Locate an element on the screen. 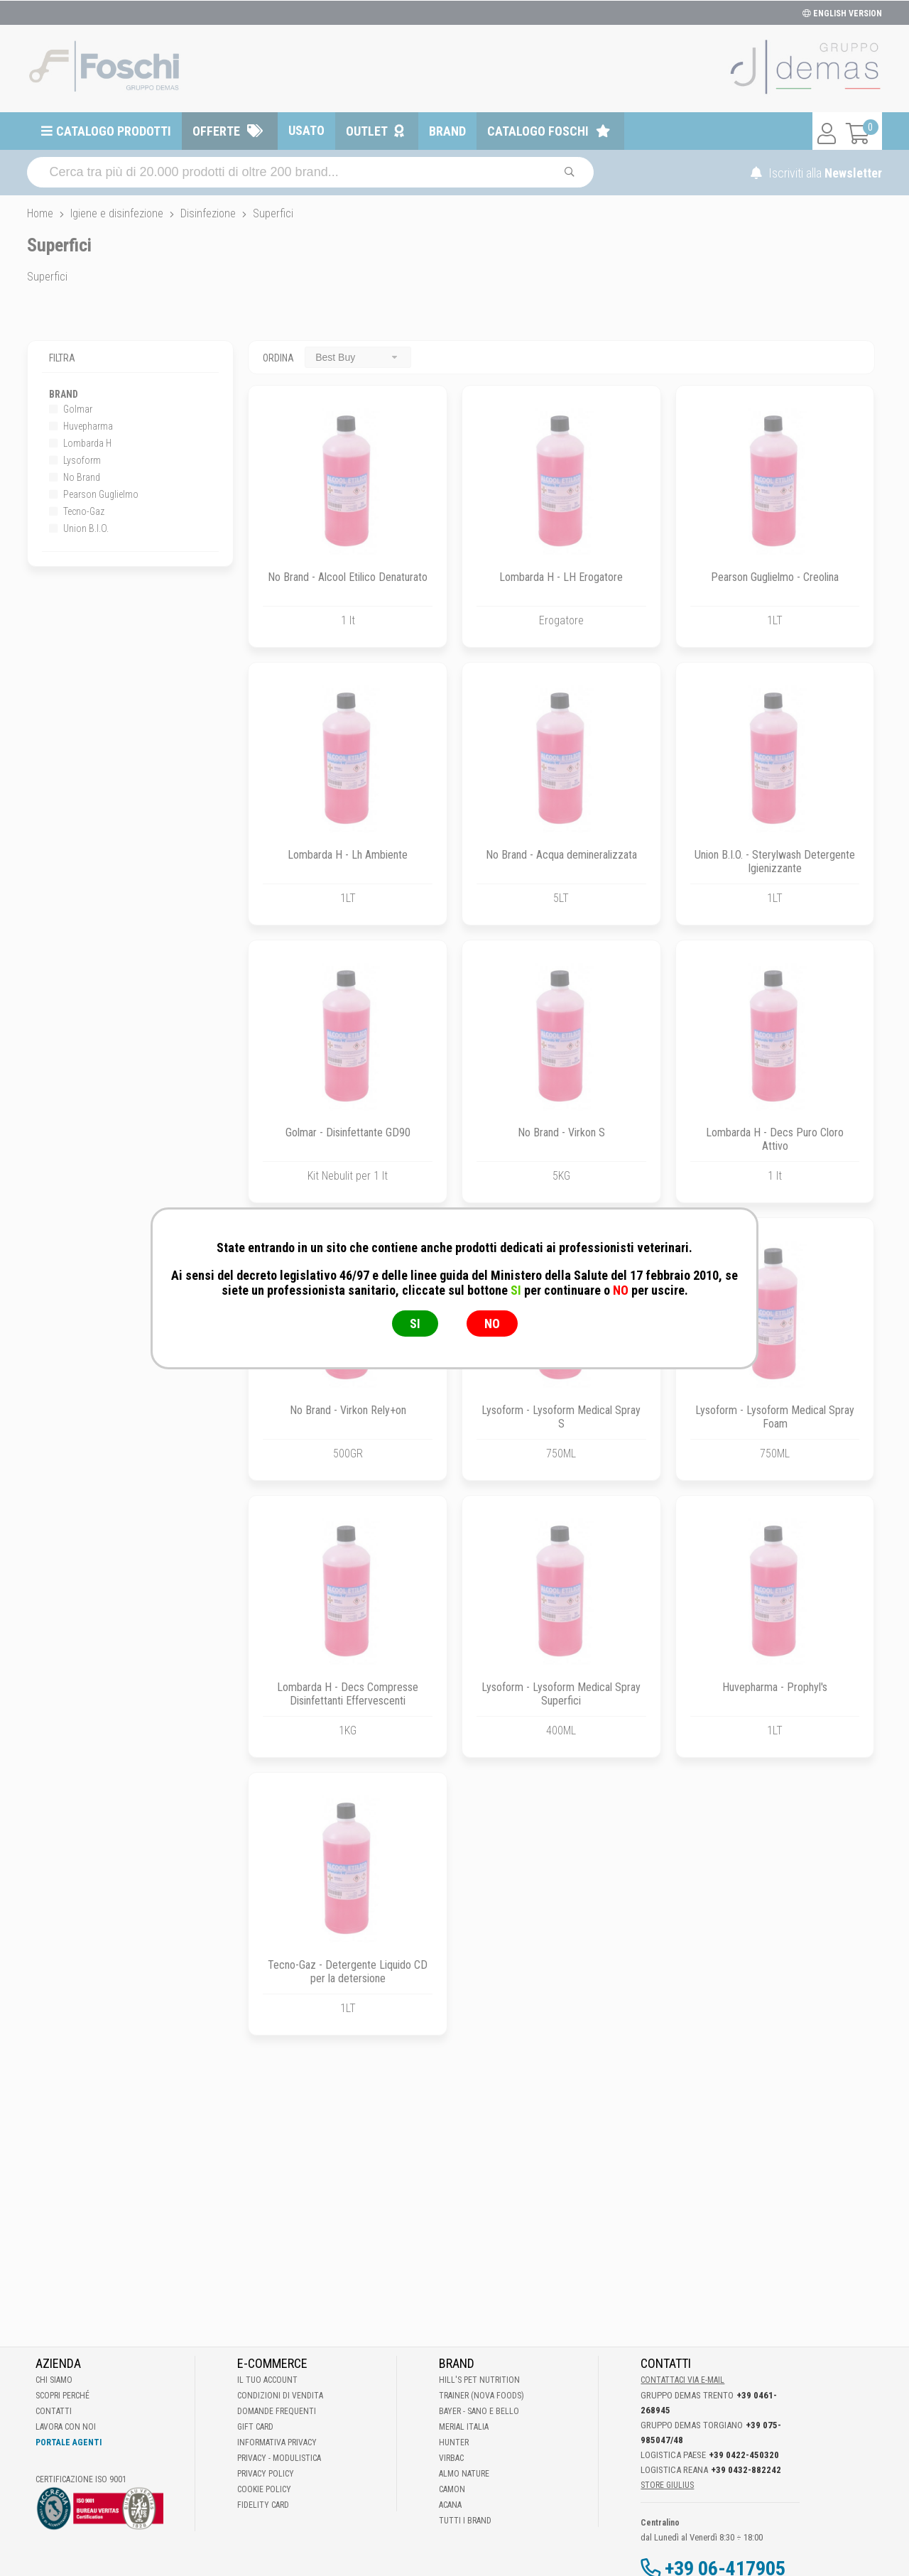  Lysoform is located at coordinates (75, 460).